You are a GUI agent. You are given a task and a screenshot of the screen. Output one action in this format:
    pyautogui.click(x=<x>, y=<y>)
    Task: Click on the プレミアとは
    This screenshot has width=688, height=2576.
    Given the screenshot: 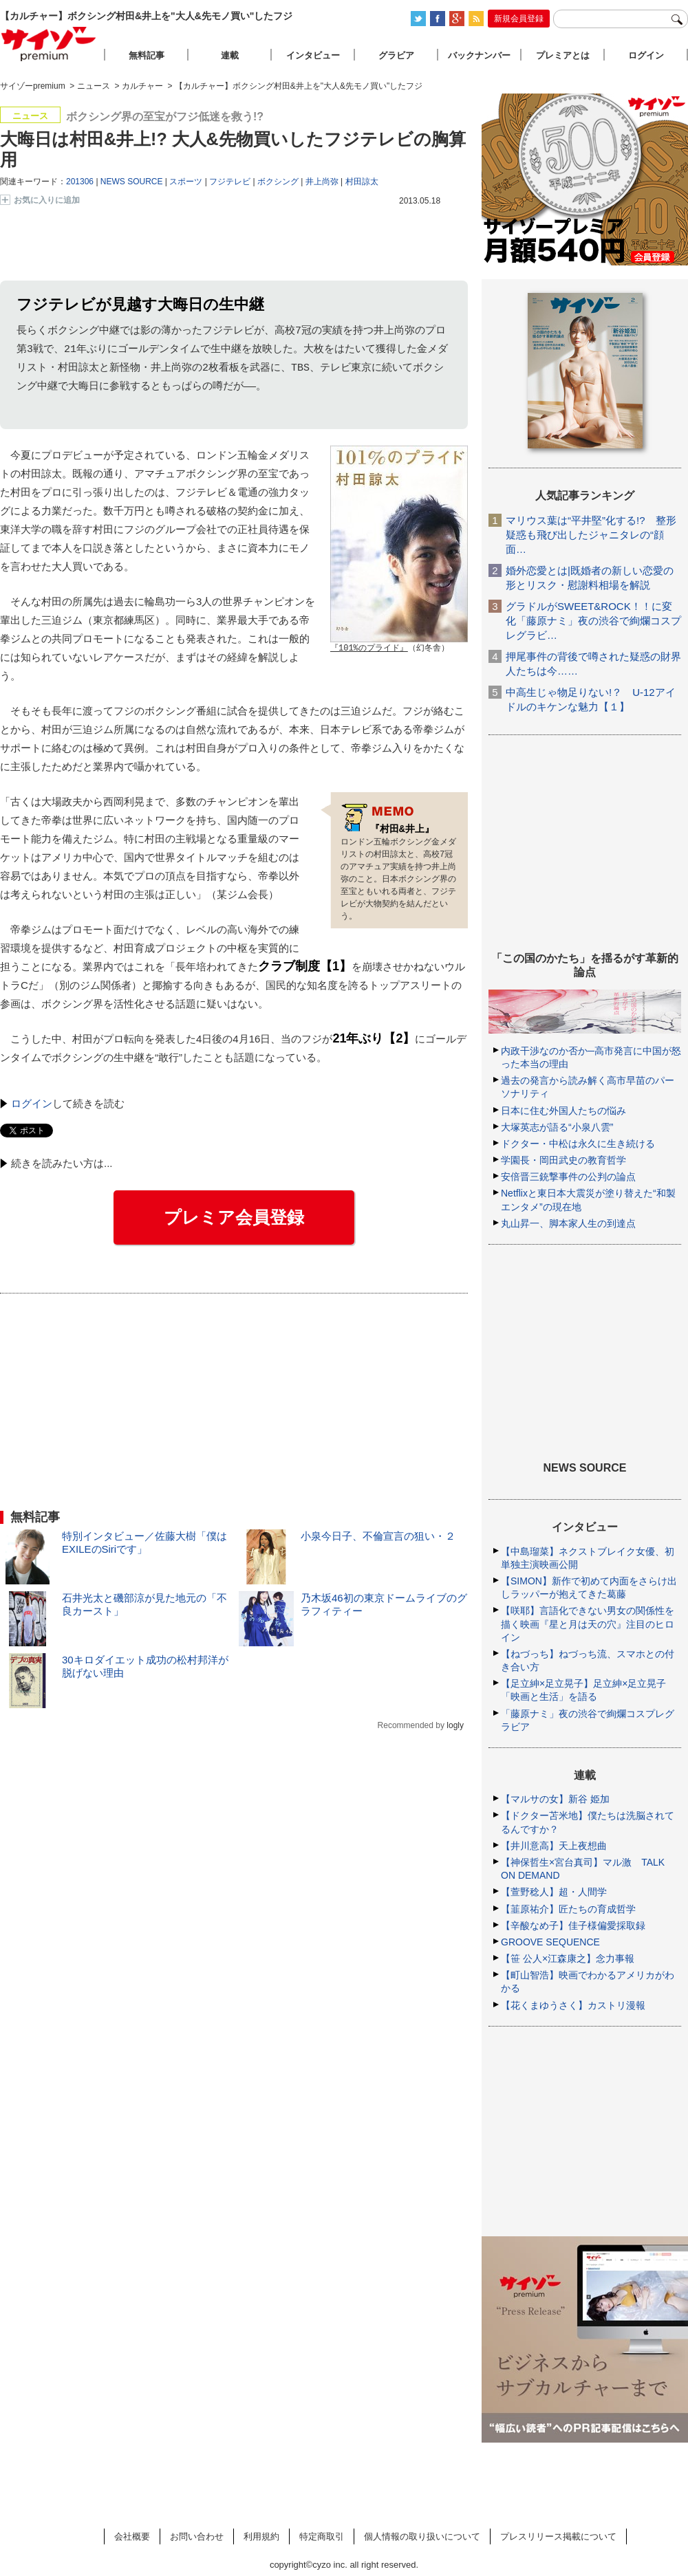 What is the action you would take?
    pyautogui.click(x=563, y=55)
    